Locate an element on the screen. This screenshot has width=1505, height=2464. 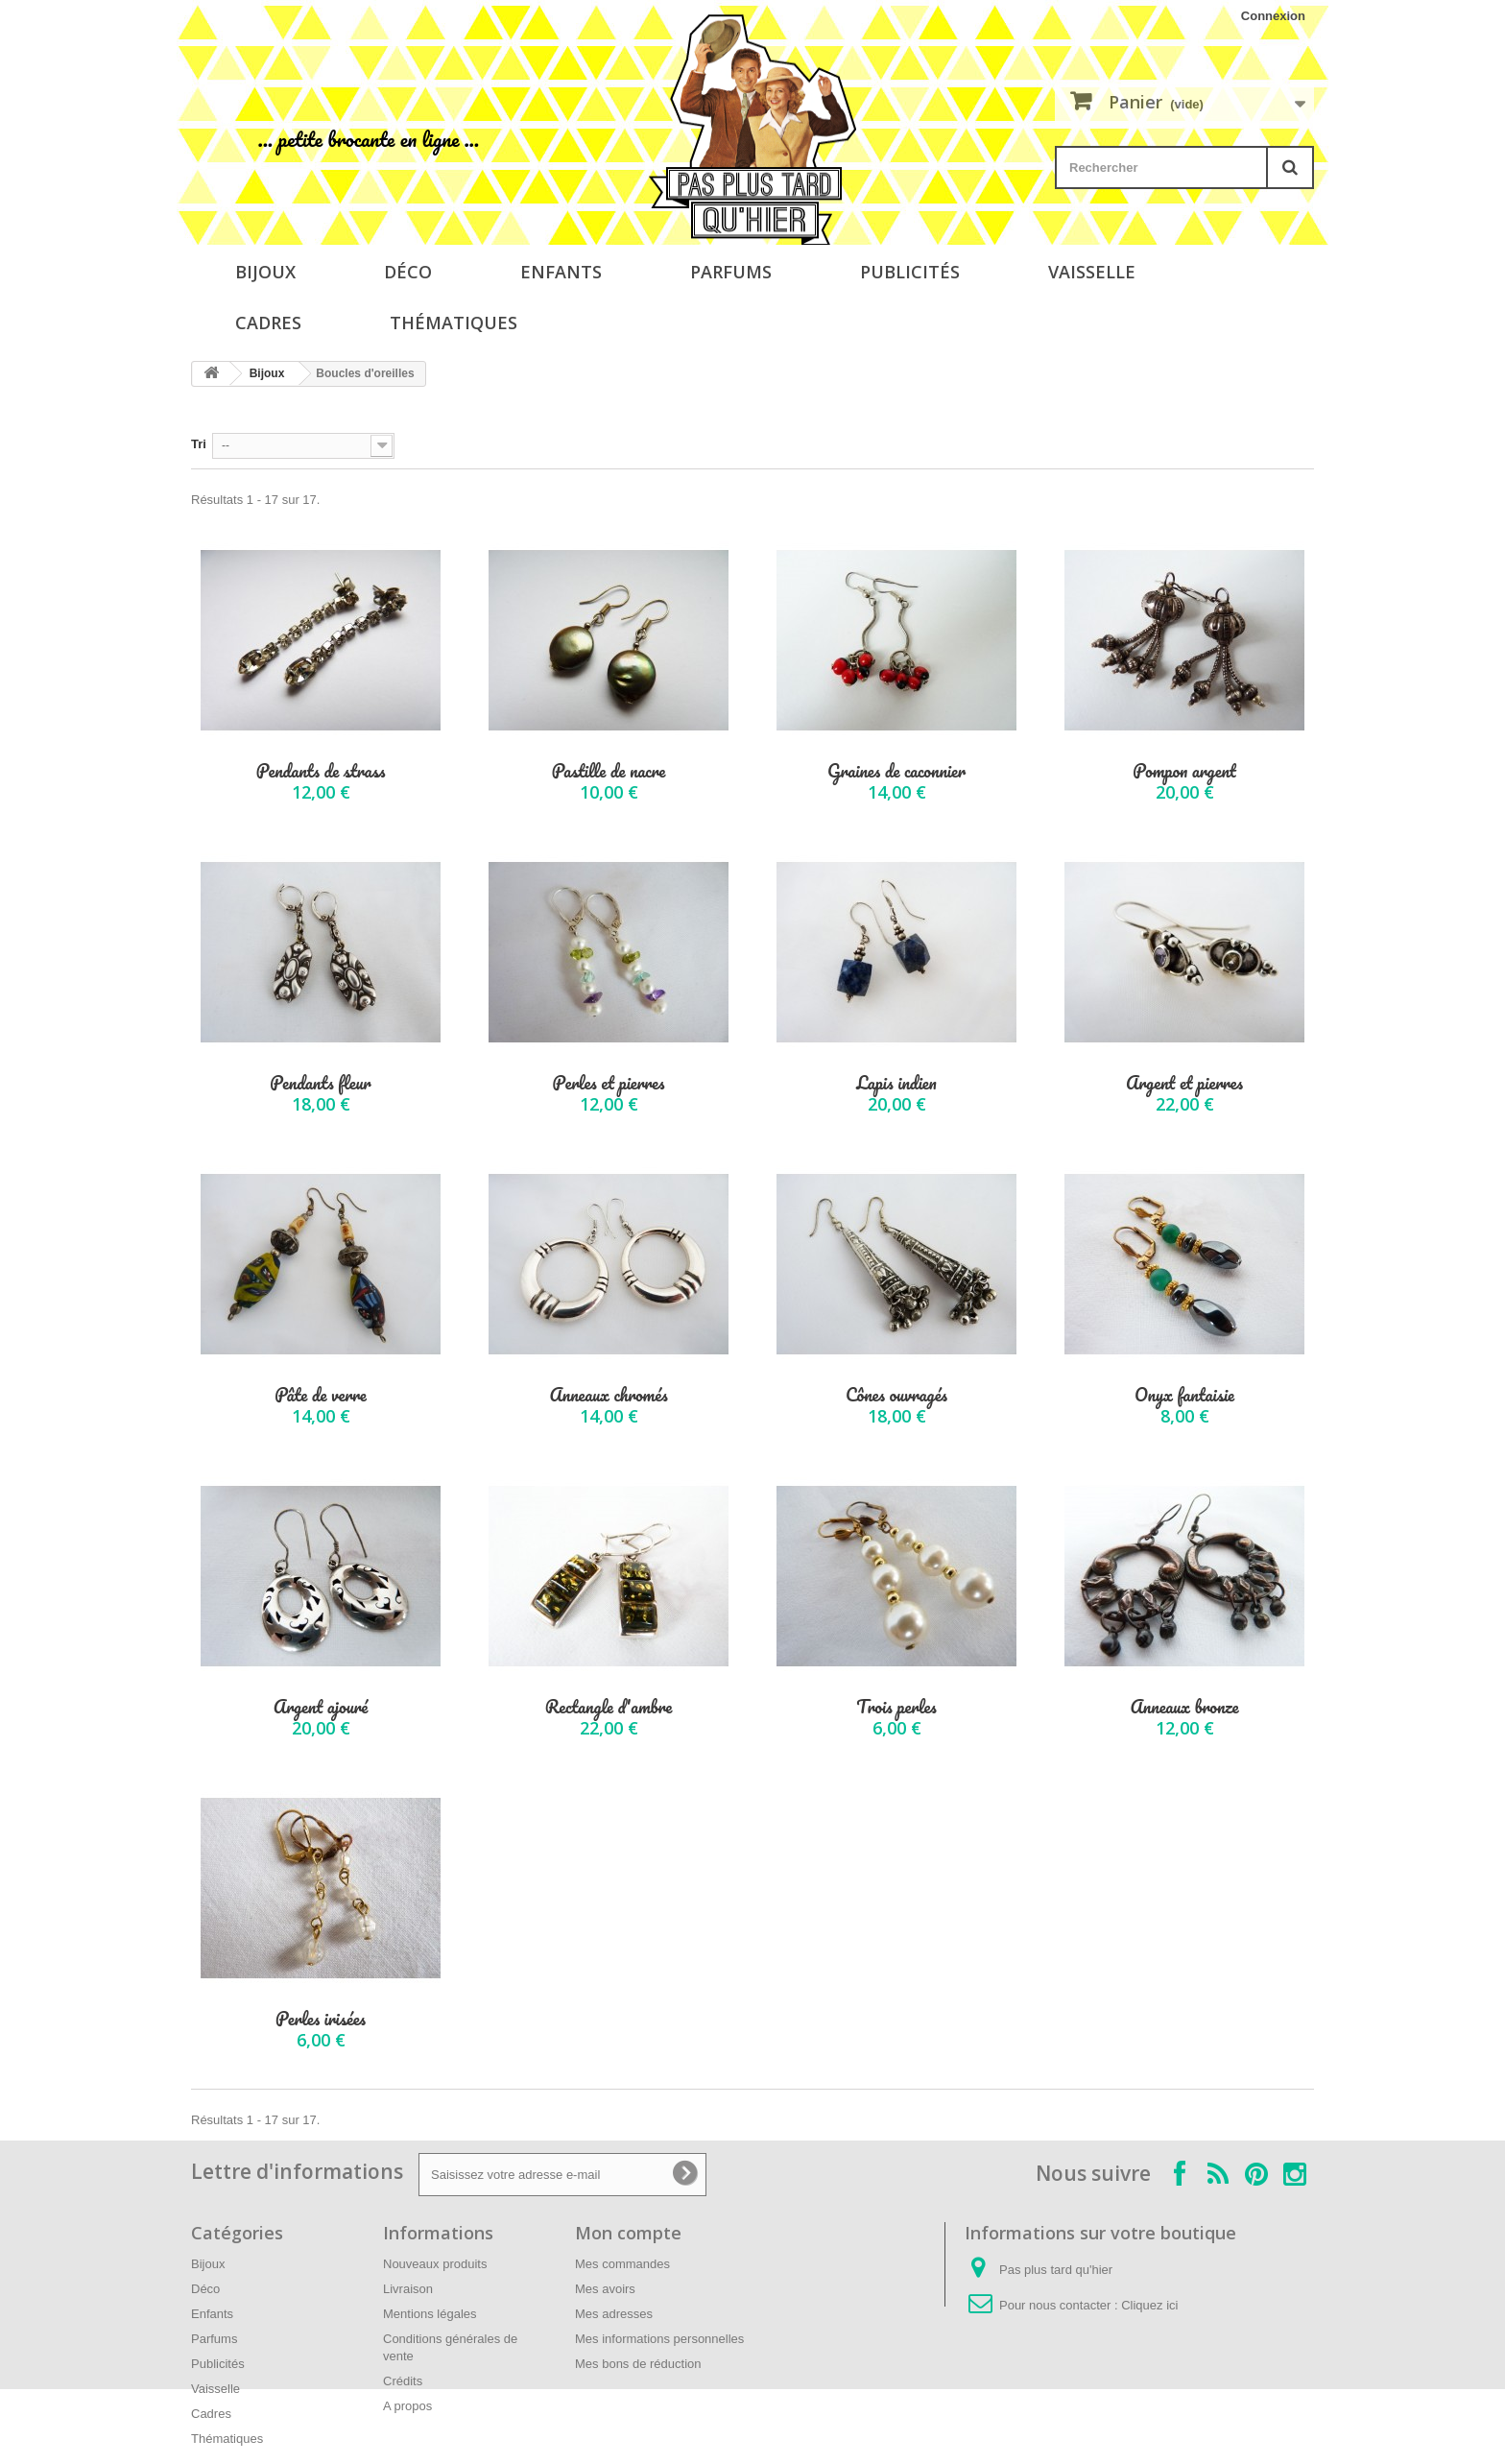
Mes adresses is located at coordinates (614, 2314).